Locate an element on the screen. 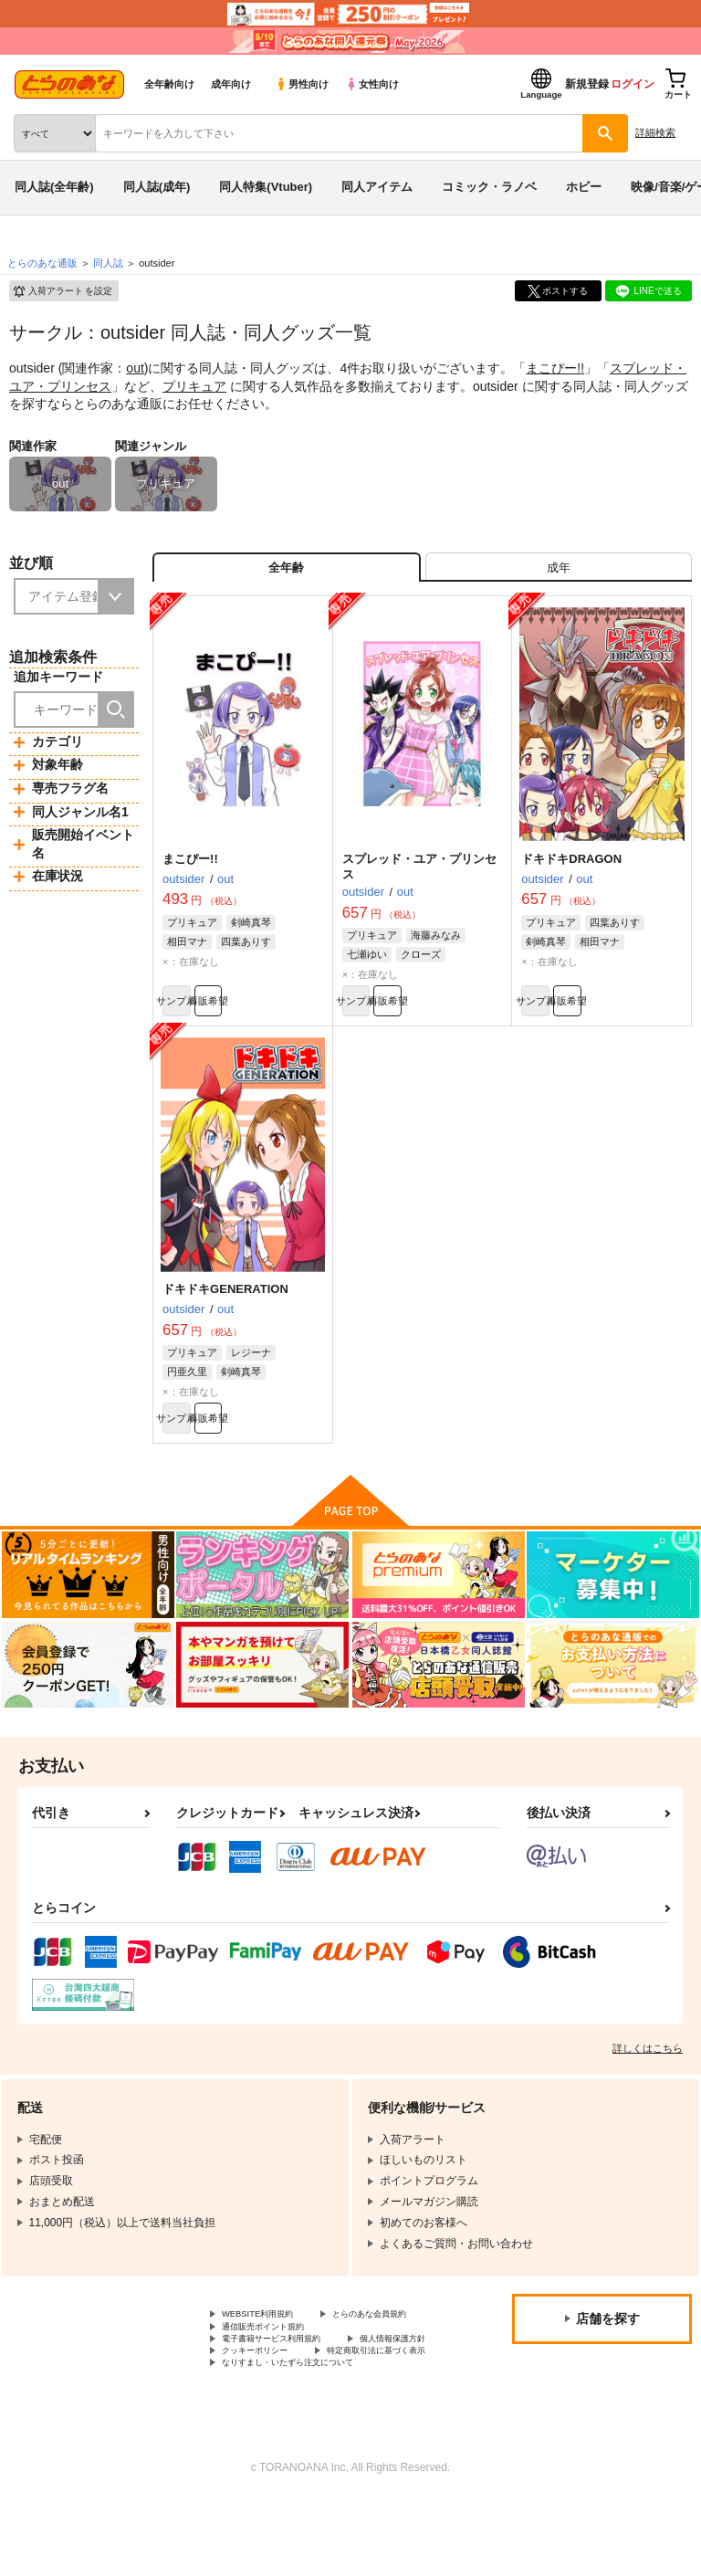  新規登録 is located at coordinates (587, 84).